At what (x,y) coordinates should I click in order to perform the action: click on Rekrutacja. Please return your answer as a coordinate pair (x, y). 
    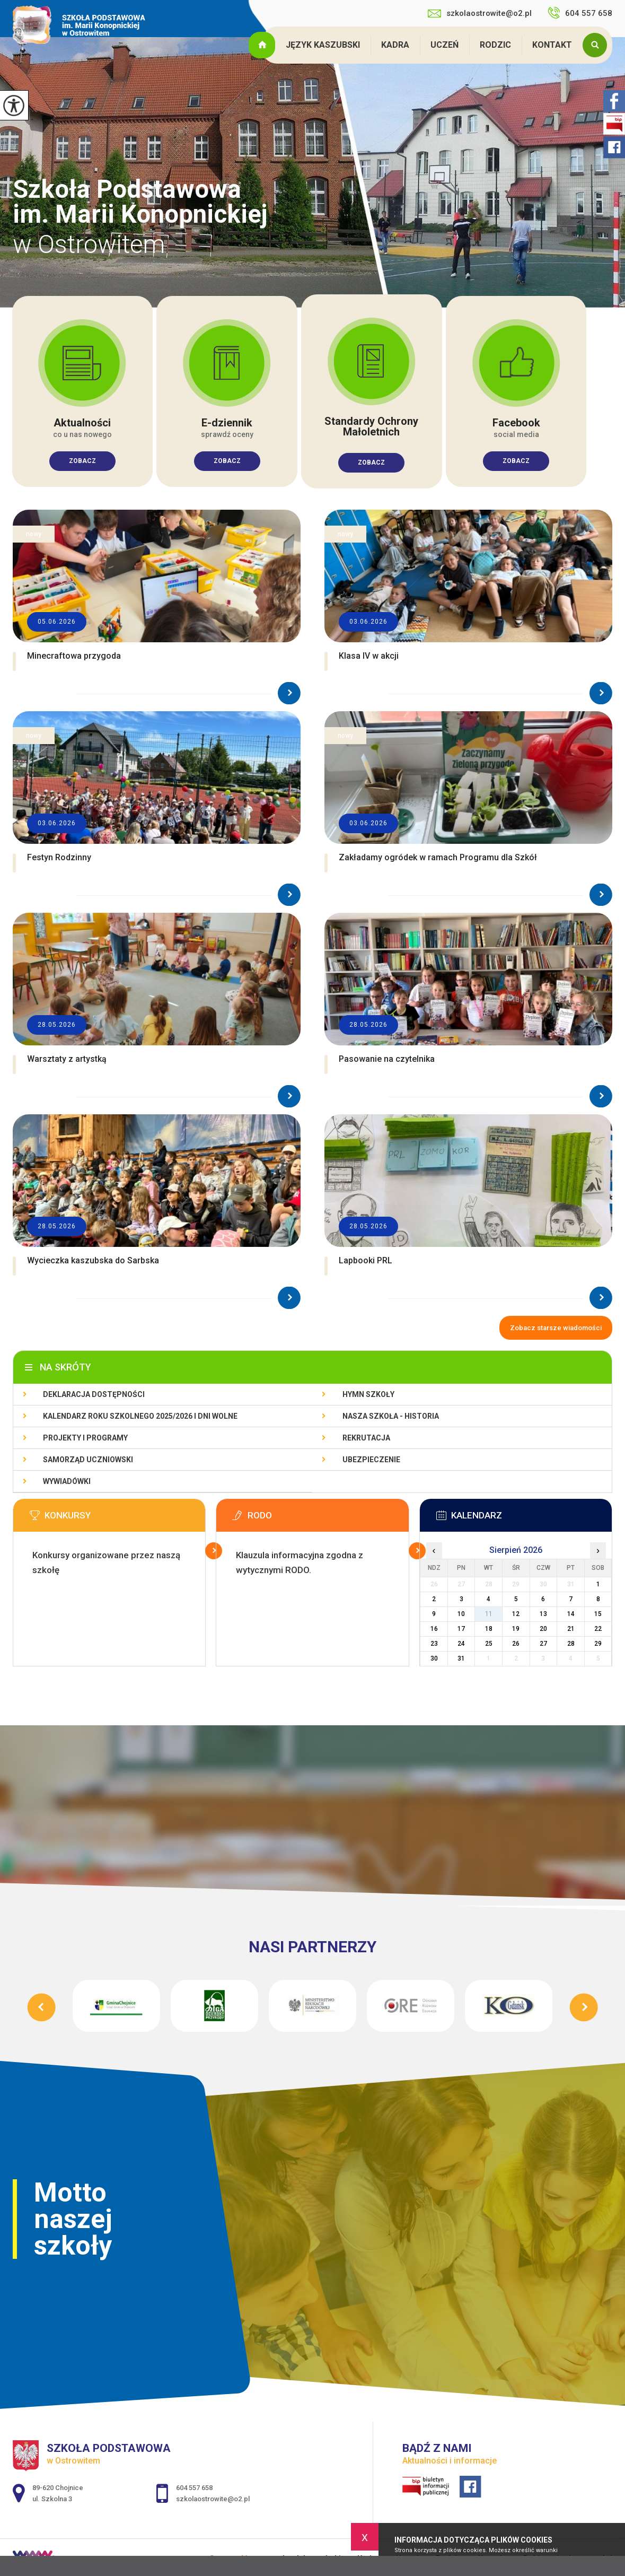
    Looking at the image, I should click on (366, 1438).